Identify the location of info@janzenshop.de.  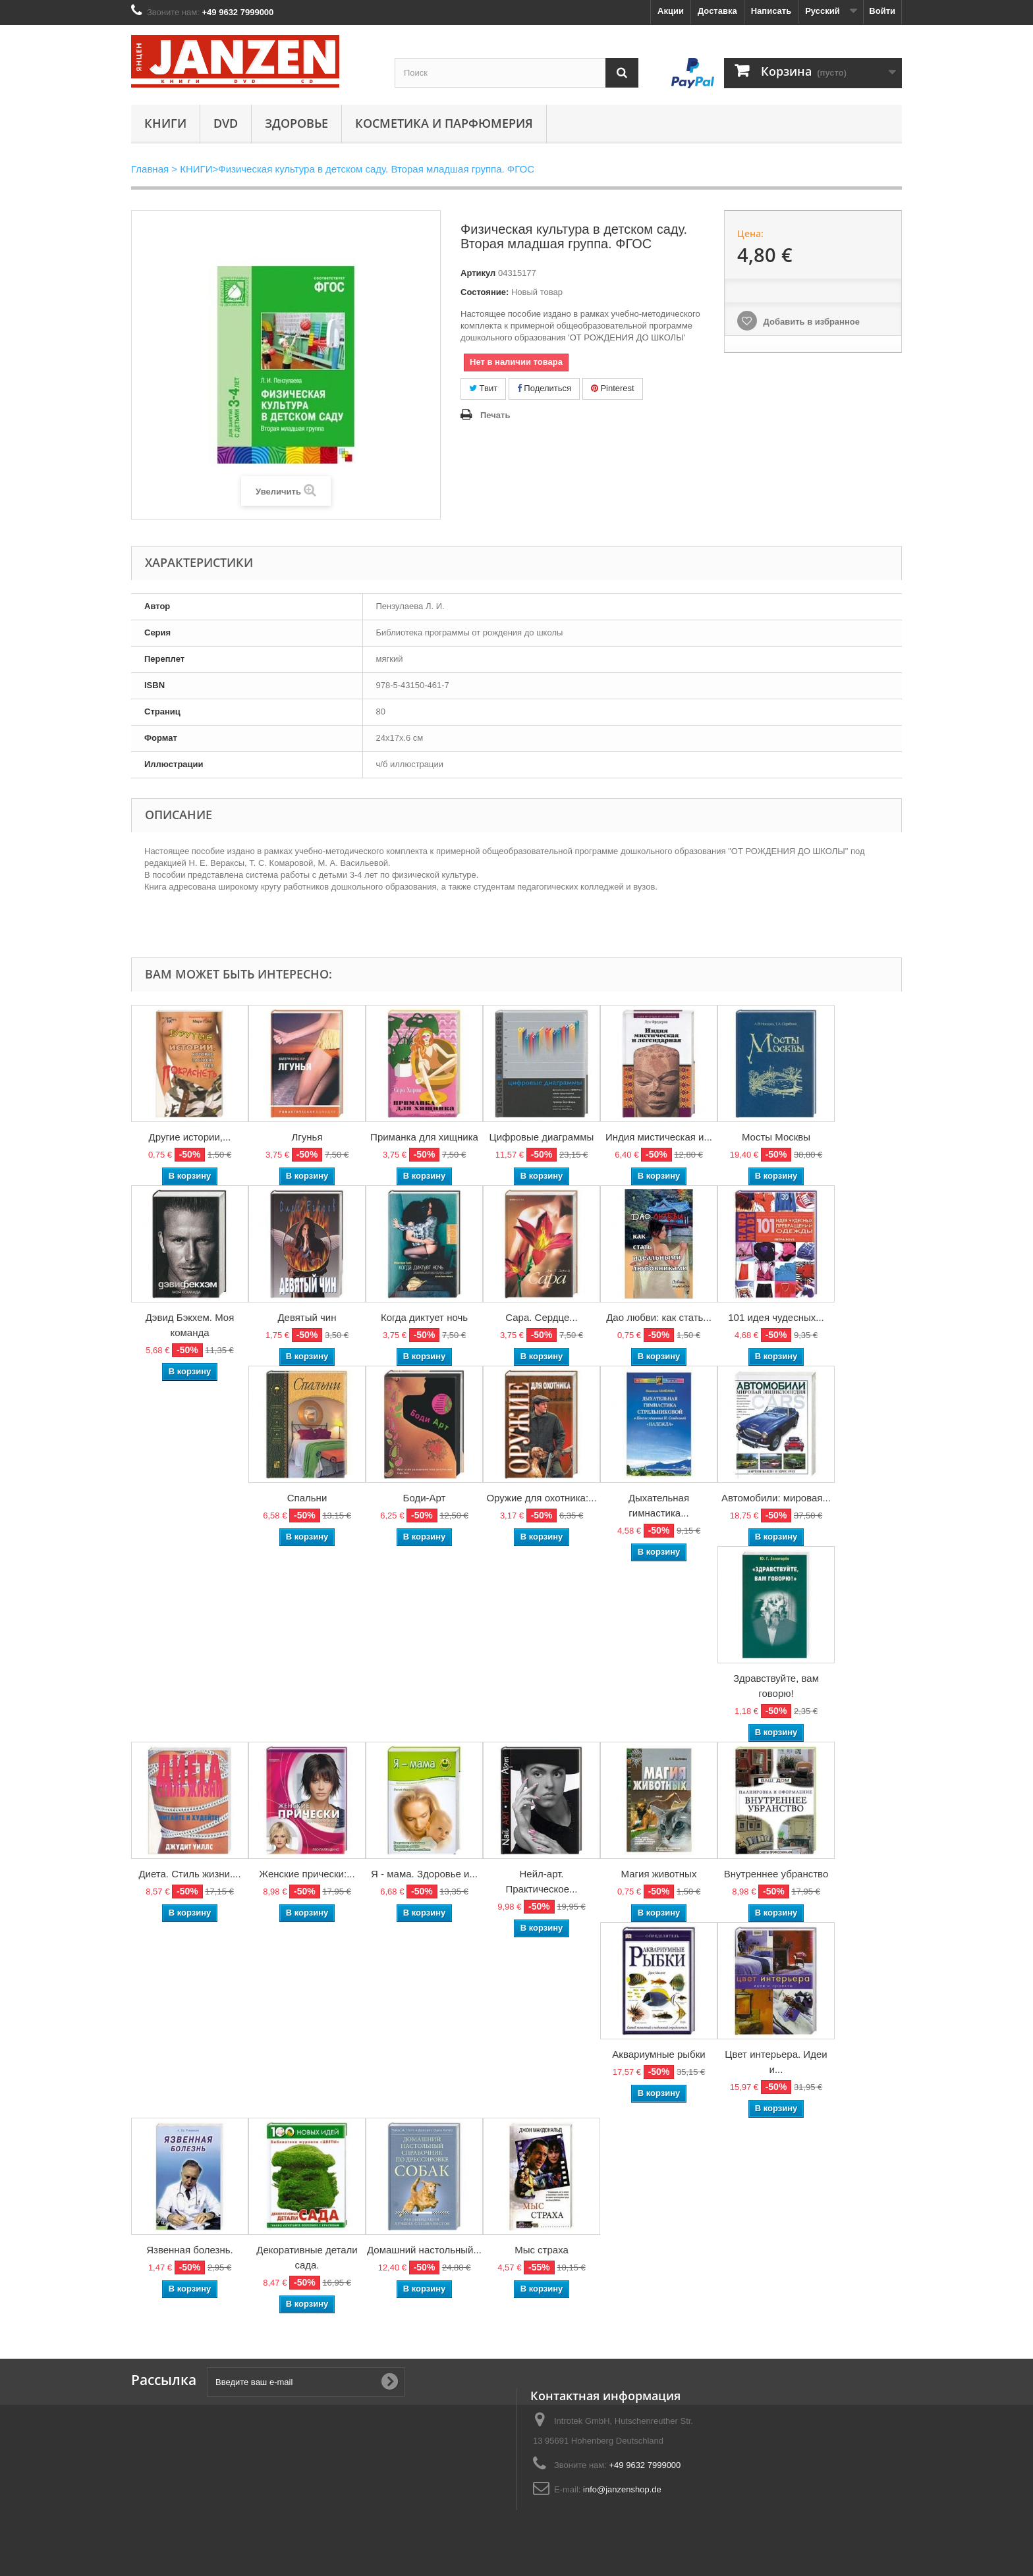
(622, 2489).